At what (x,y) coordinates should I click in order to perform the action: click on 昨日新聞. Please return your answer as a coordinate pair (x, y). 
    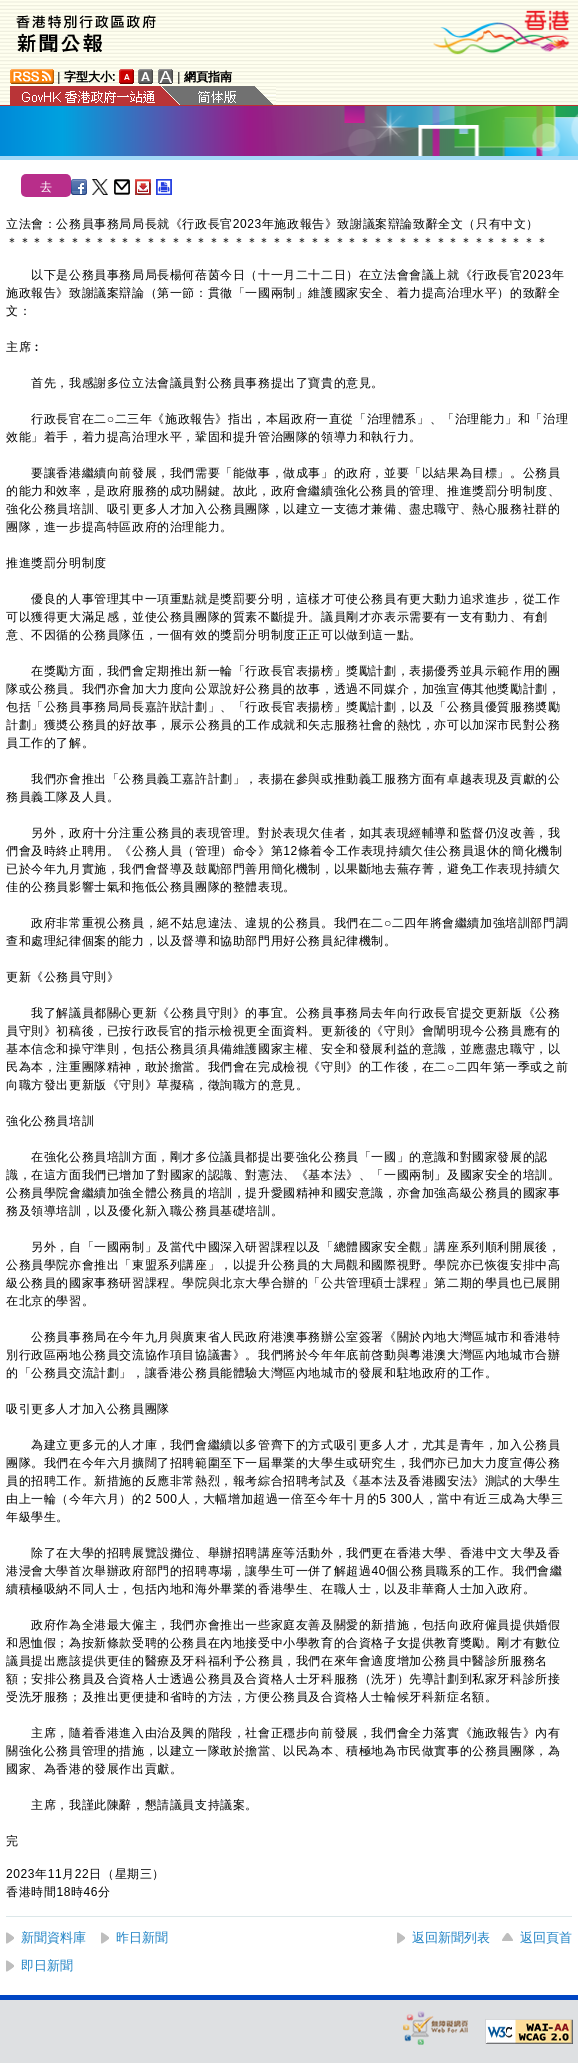
    Looking at the image, I should click on (142, 1937).